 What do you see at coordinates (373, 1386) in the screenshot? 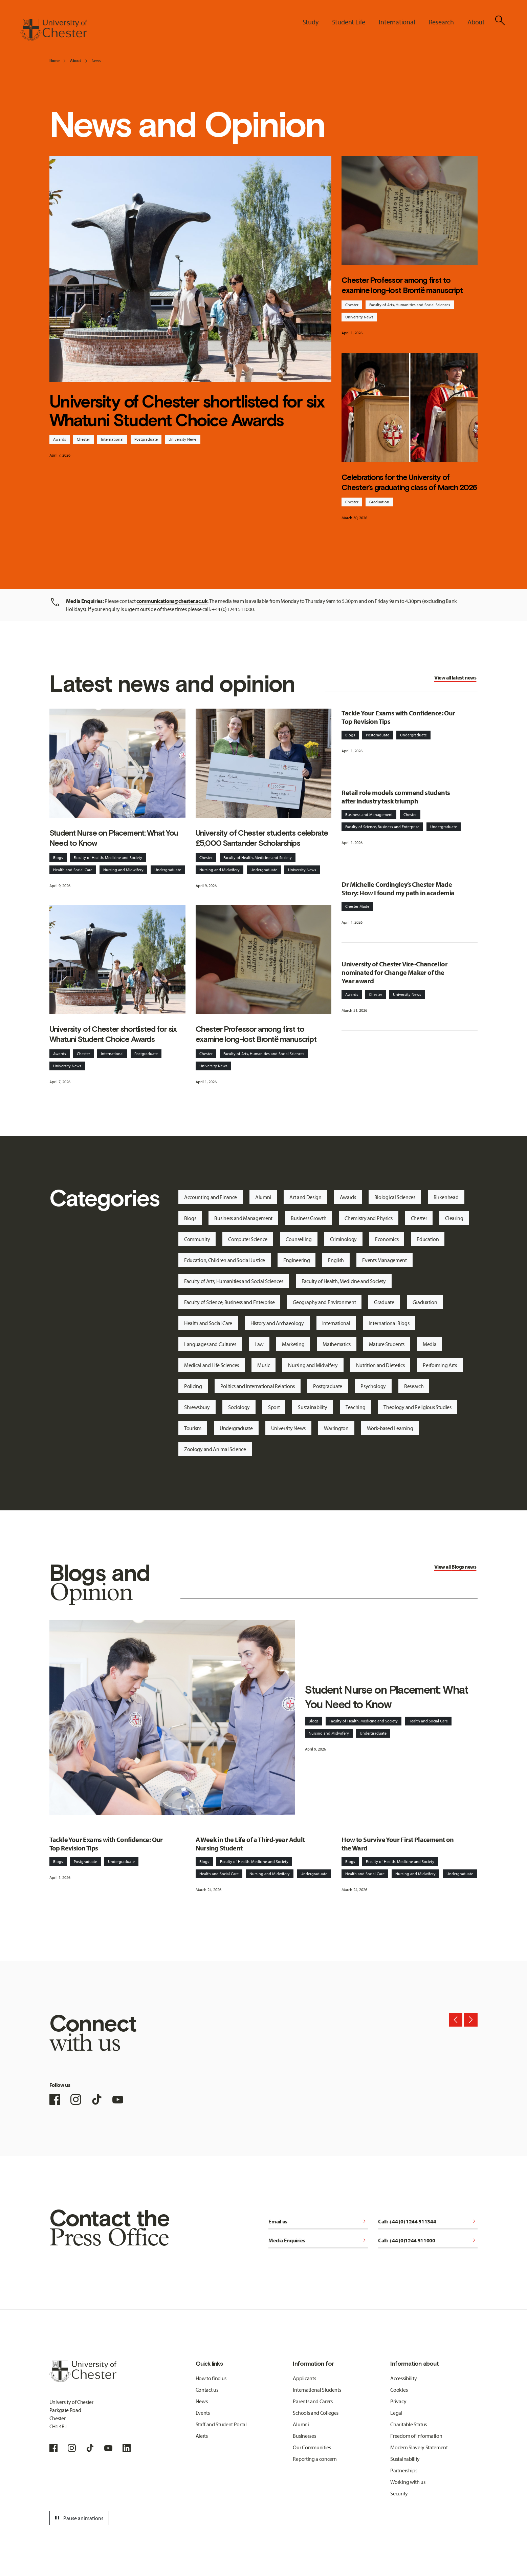
I see `Psychology` at bounding box center [373, 1386].